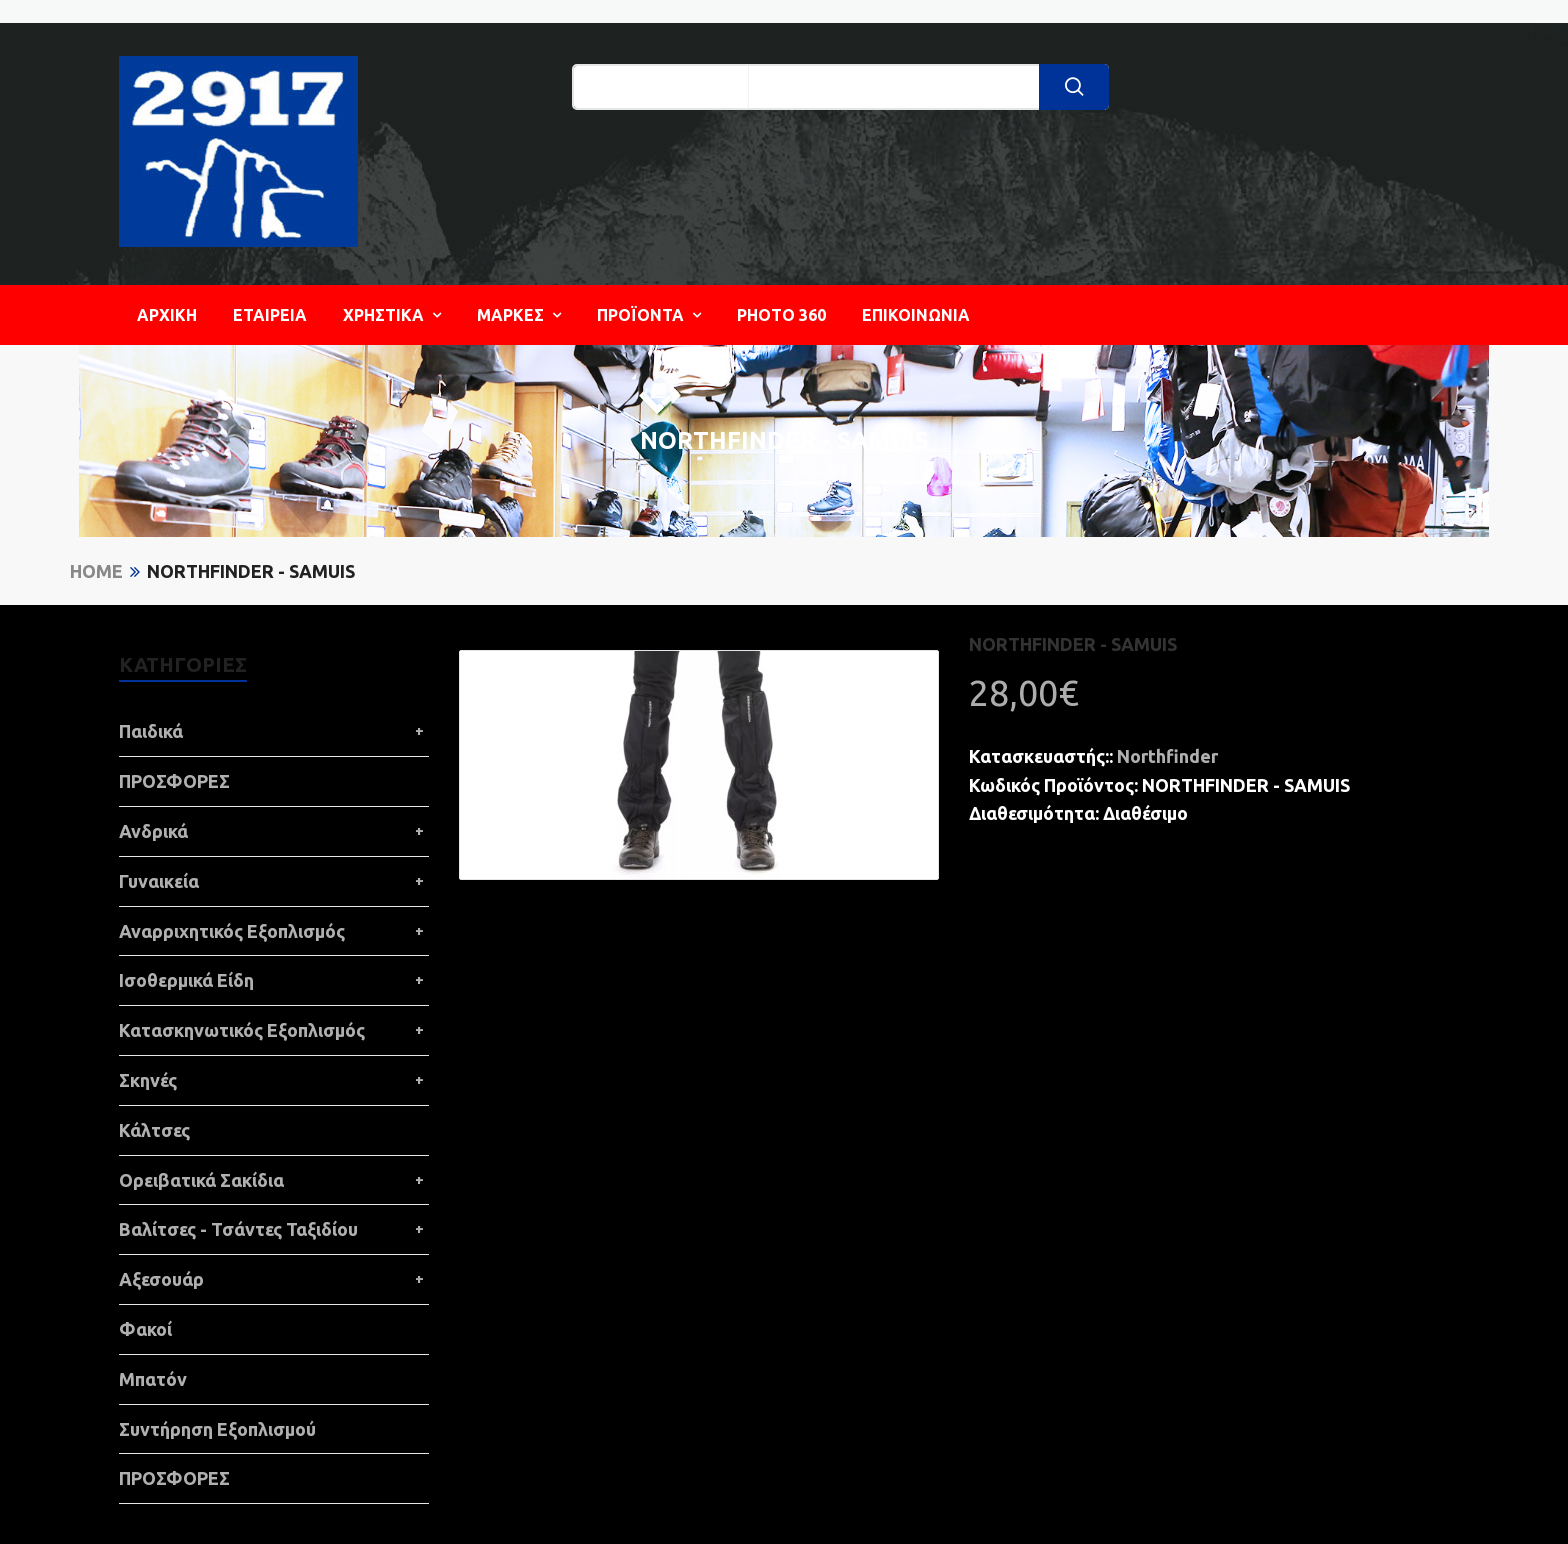 The height and width of the screenshot is (1544, 1568). What do you see at coordinates (153, 831) in the screenshot?
I see `Ανδρικά` at bounding box center [153, 831].